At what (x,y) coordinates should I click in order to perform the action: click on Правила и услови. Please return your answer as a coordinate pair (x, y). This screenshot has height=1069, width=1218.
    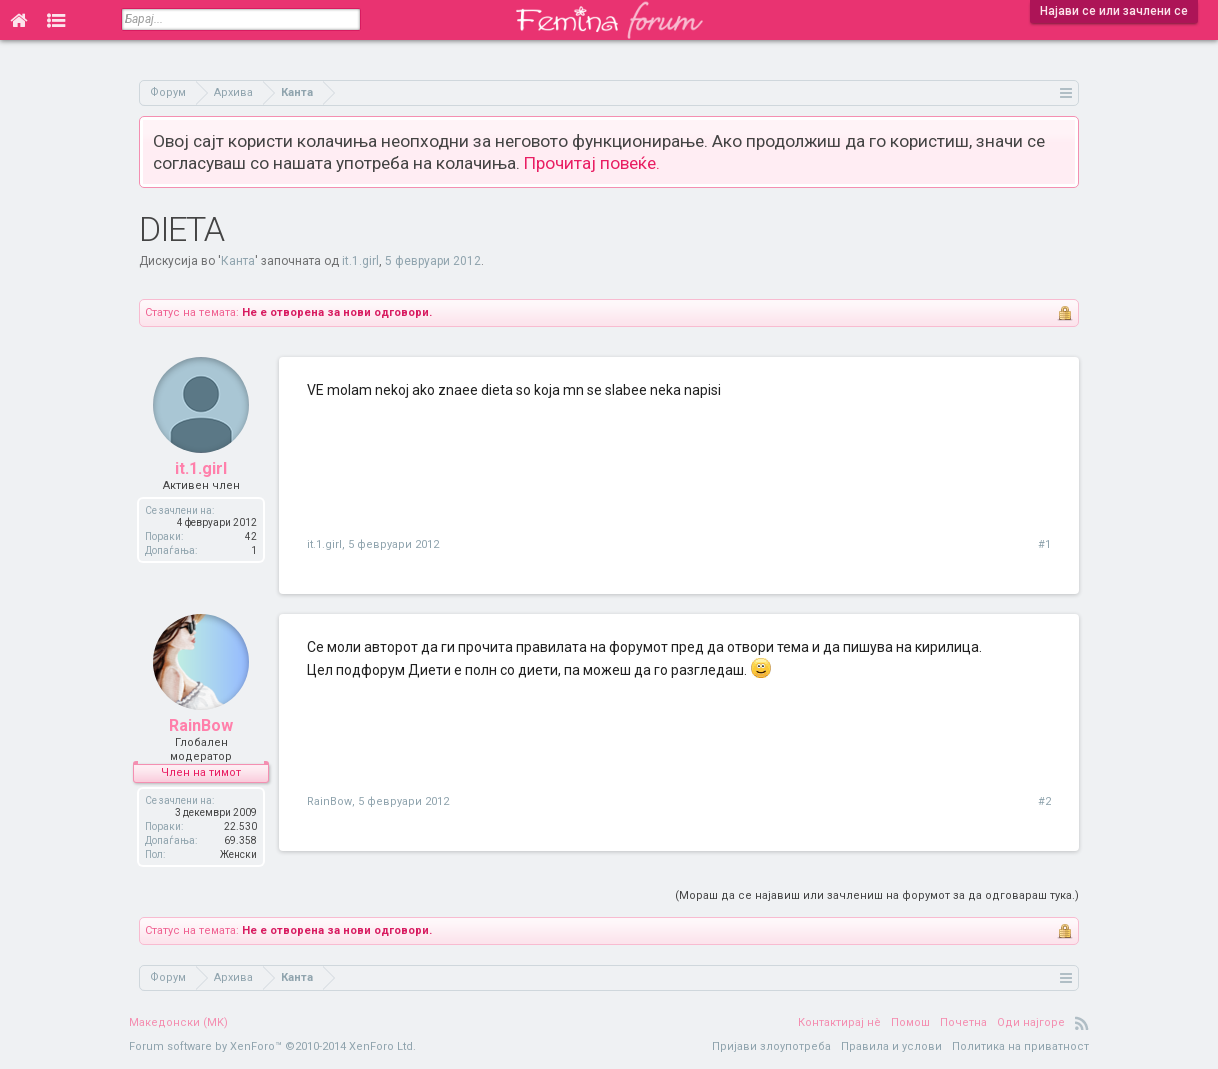
    Looking at the image, I should click on (891, 1046).